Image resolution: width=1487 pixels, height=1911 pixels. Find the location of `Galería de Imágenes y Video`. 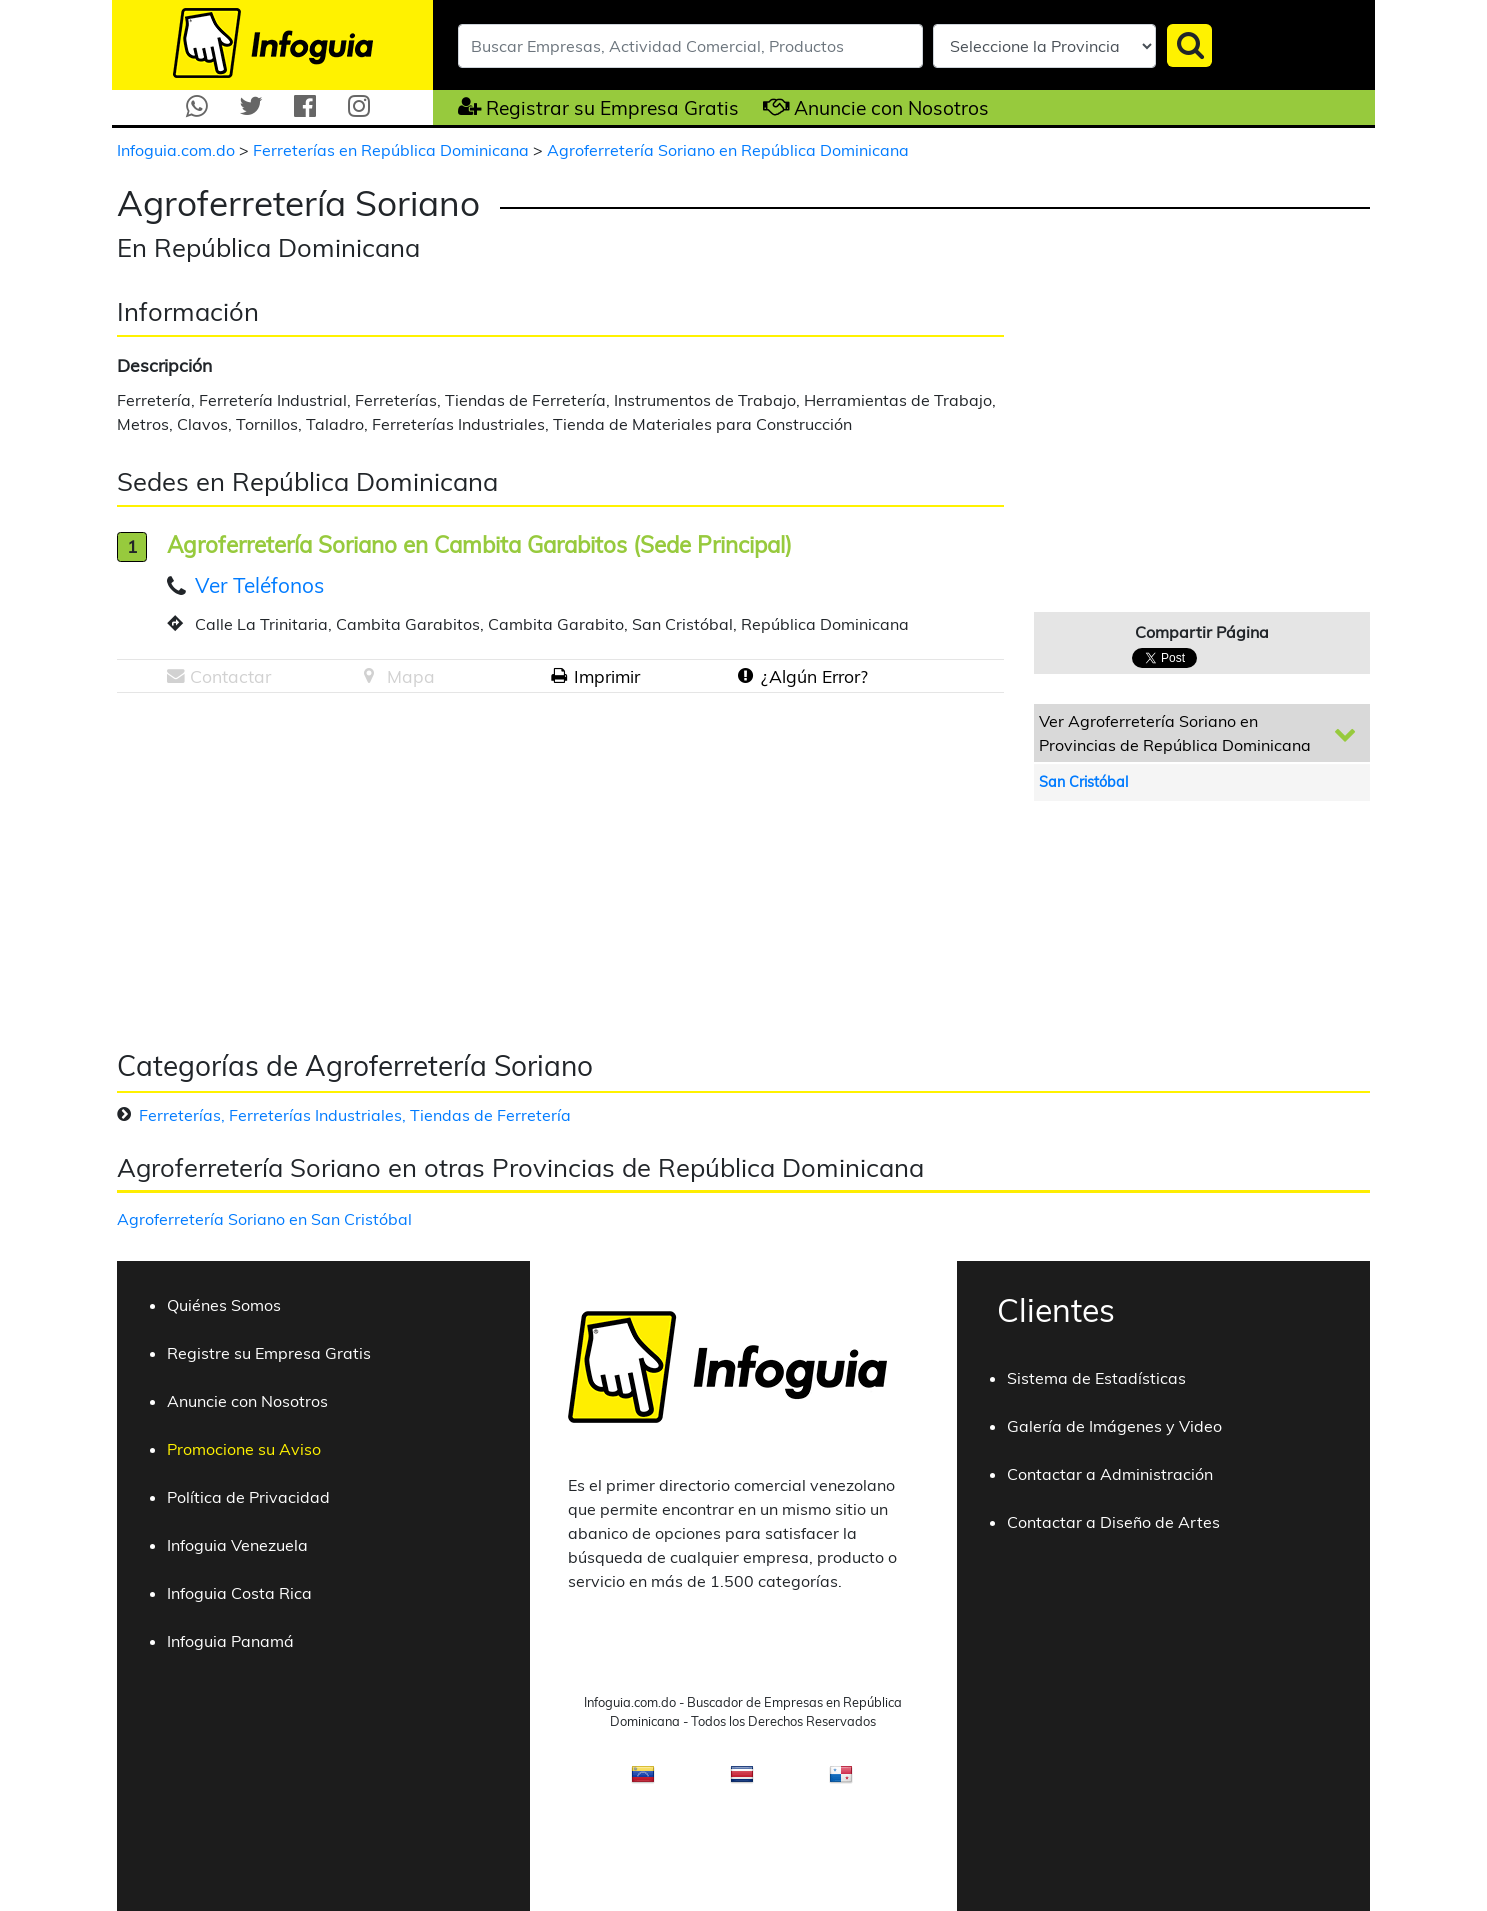

Galería de Imágenes y Video is located at coordinates (1114, 1426).